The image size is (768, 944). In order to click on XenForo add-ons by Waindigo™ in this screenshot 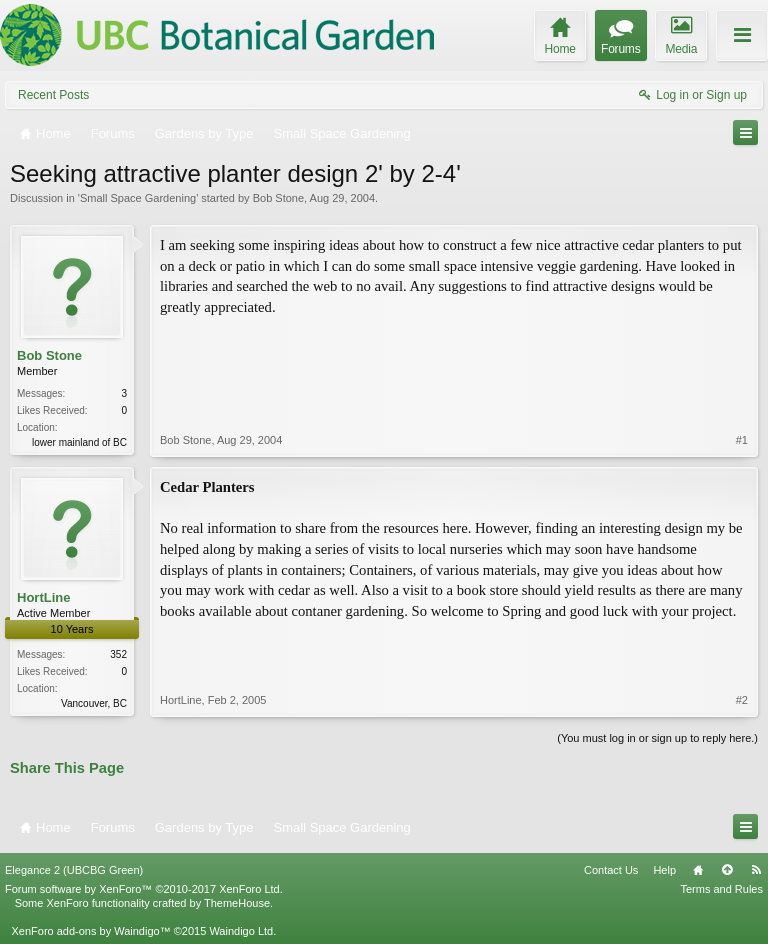, I will do `click(90, 931)`.